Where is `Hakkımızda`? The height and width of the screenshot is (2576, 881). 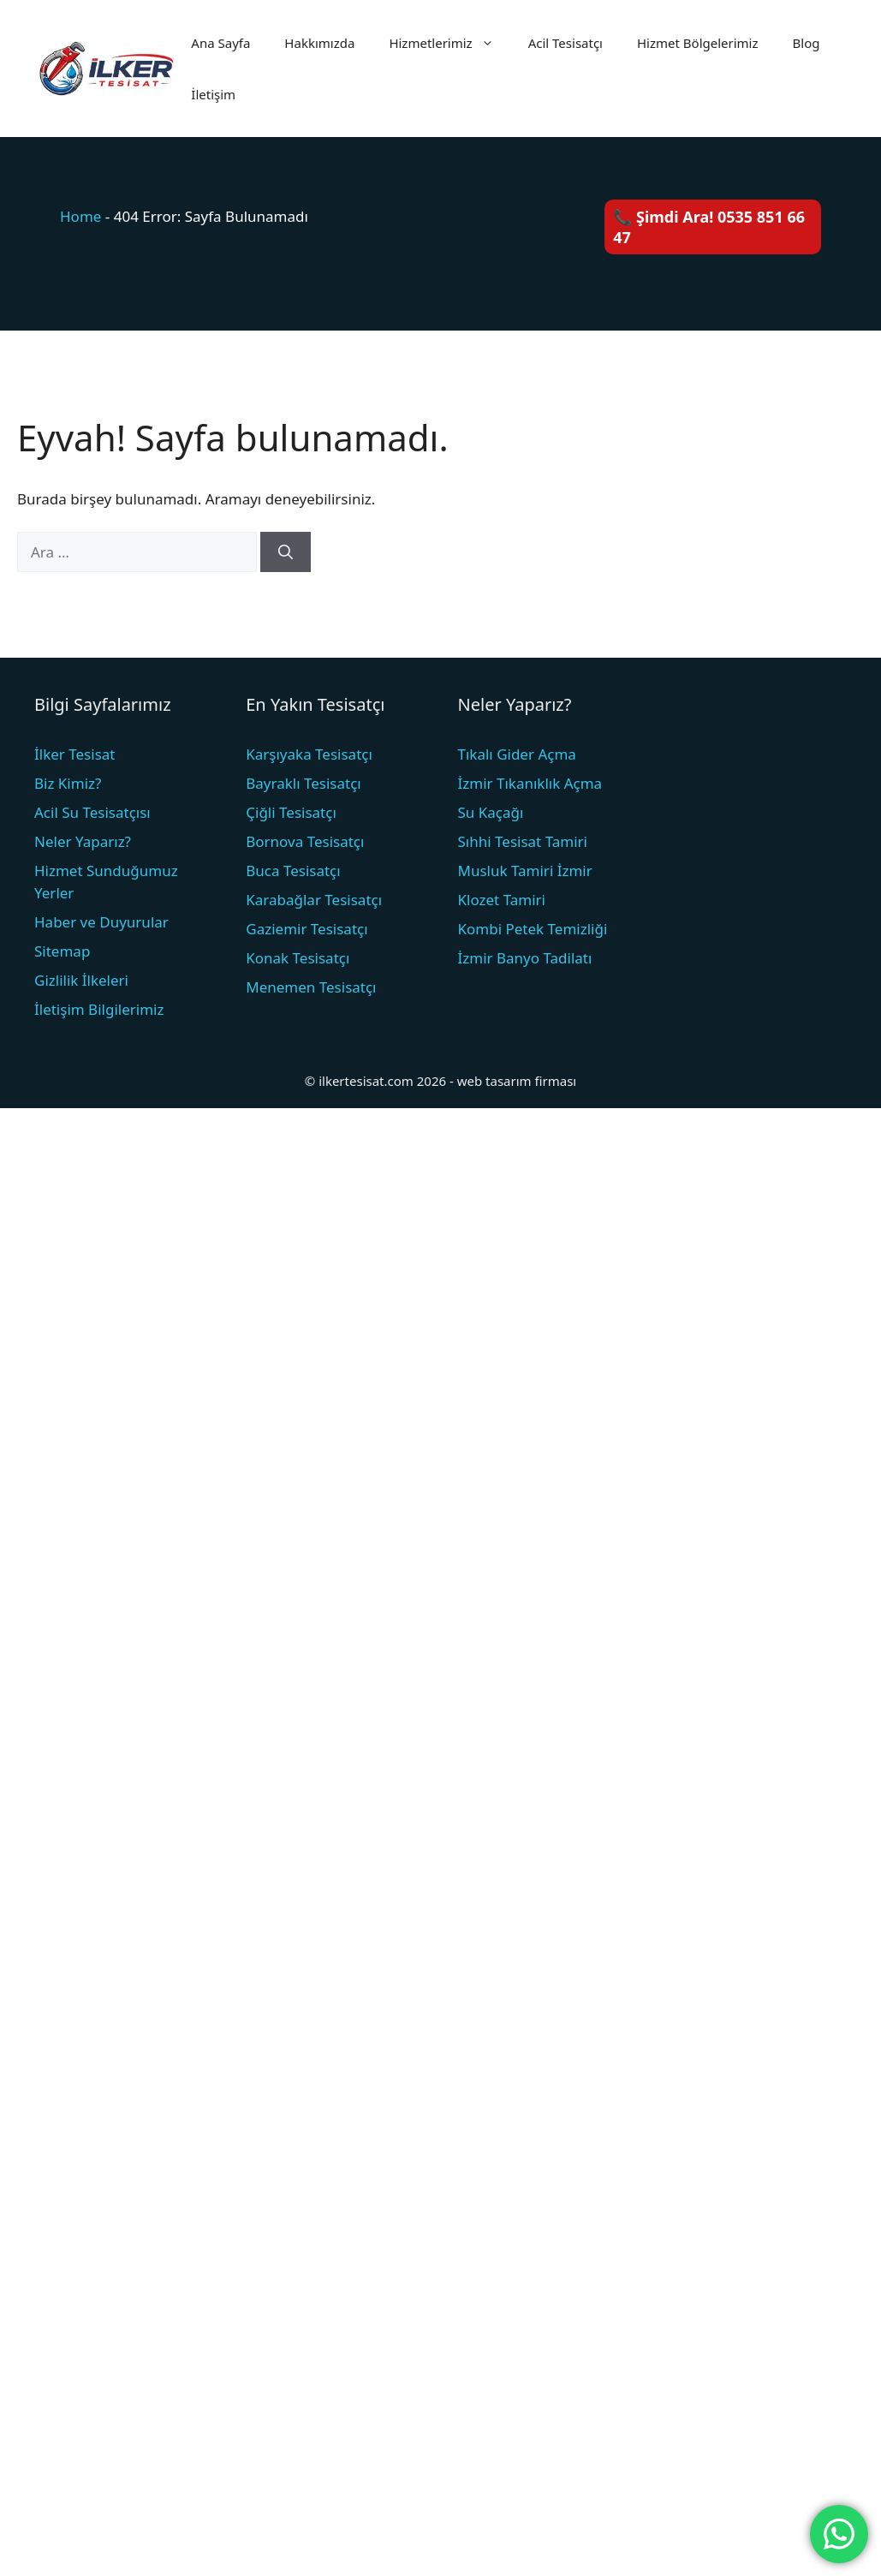 Hakkımızda is located at coordinates (319, 42).